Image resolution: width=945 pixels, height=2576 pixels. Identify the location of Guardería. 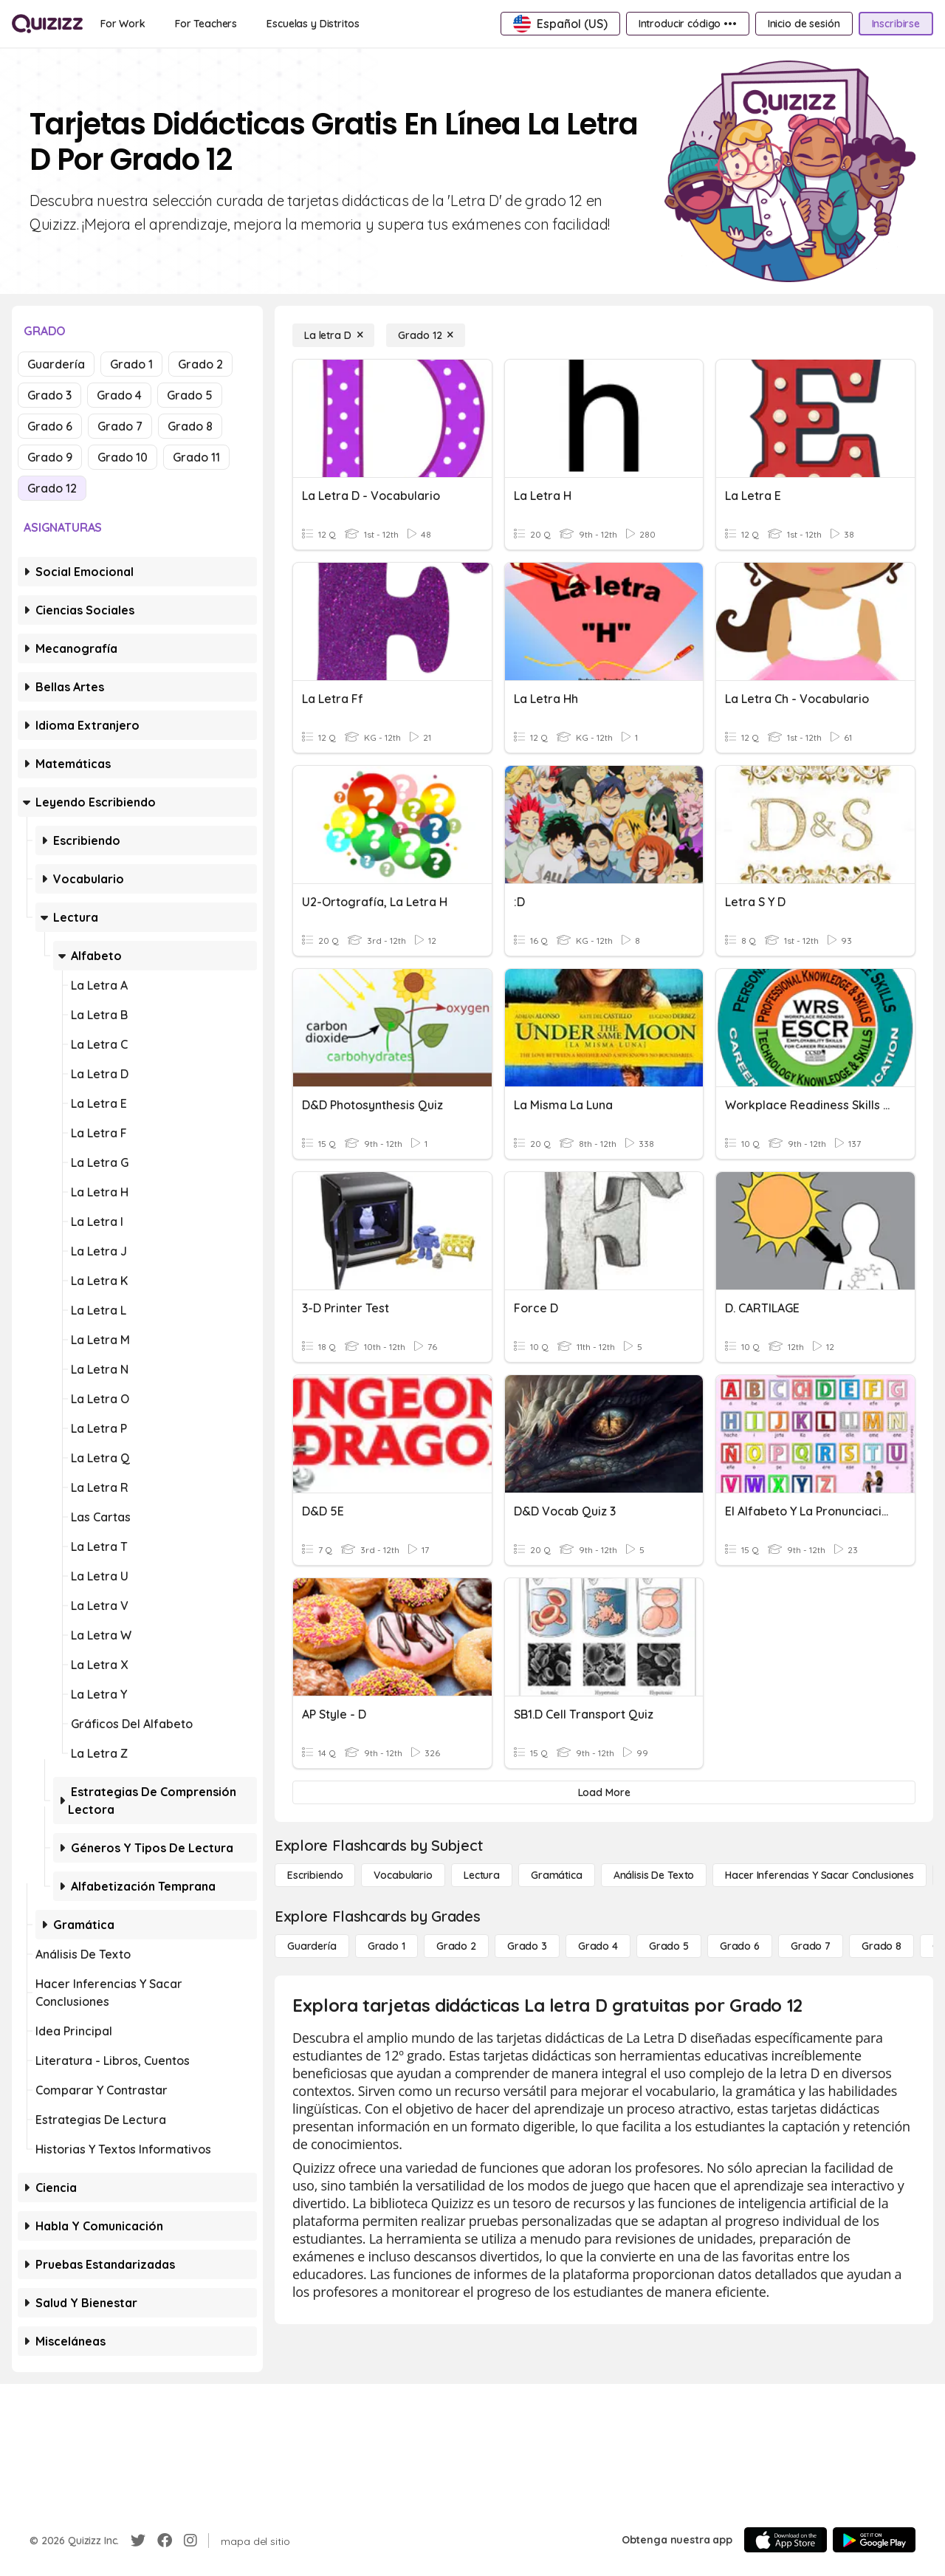
(56, 364).